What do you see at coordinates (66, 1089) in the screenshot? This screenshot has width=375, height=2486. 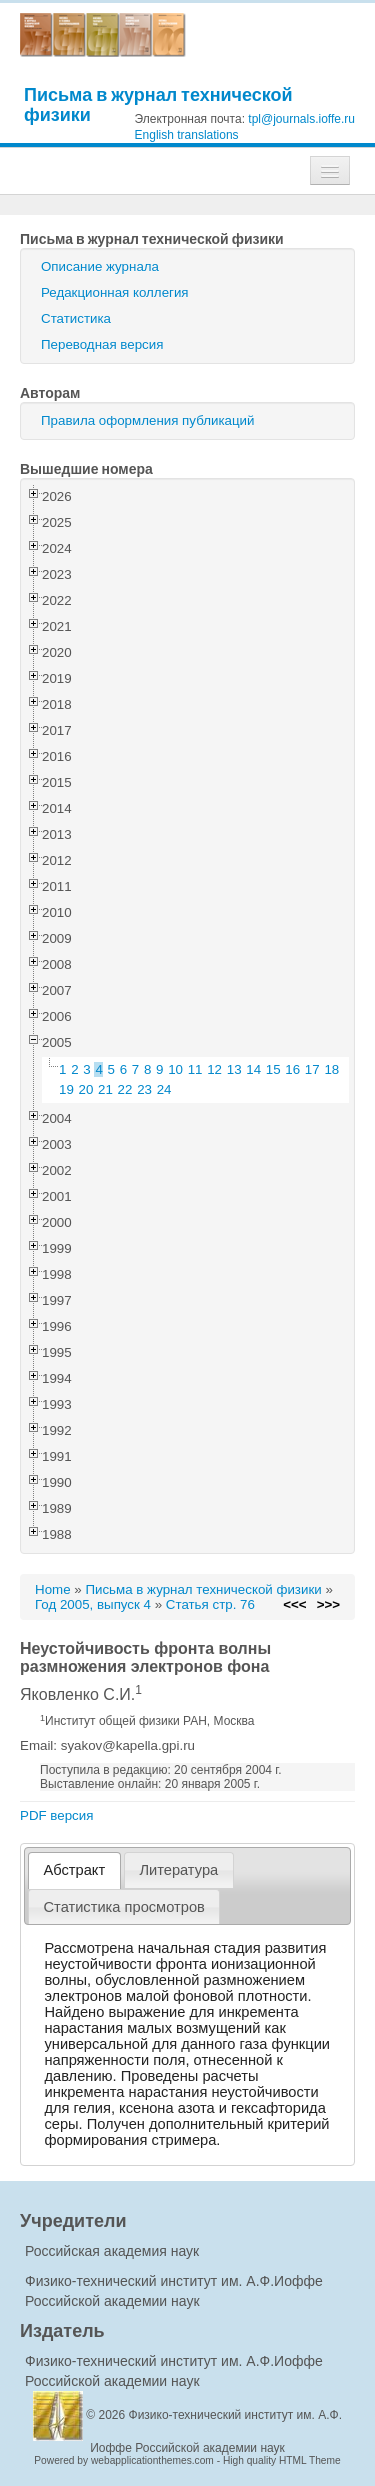 I see `19` at bounding box center [66, 1089].